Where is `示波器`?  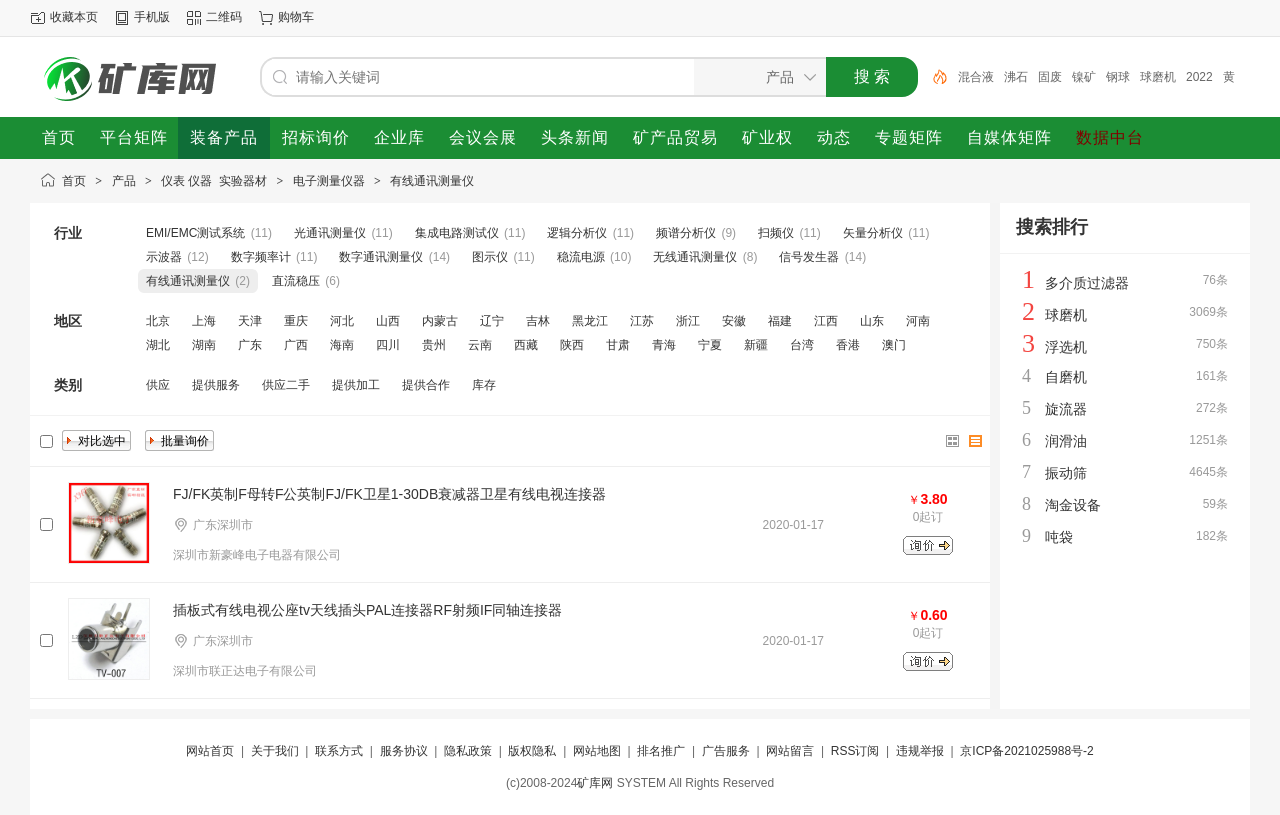
示波器 is located at coordinates (164, 257).